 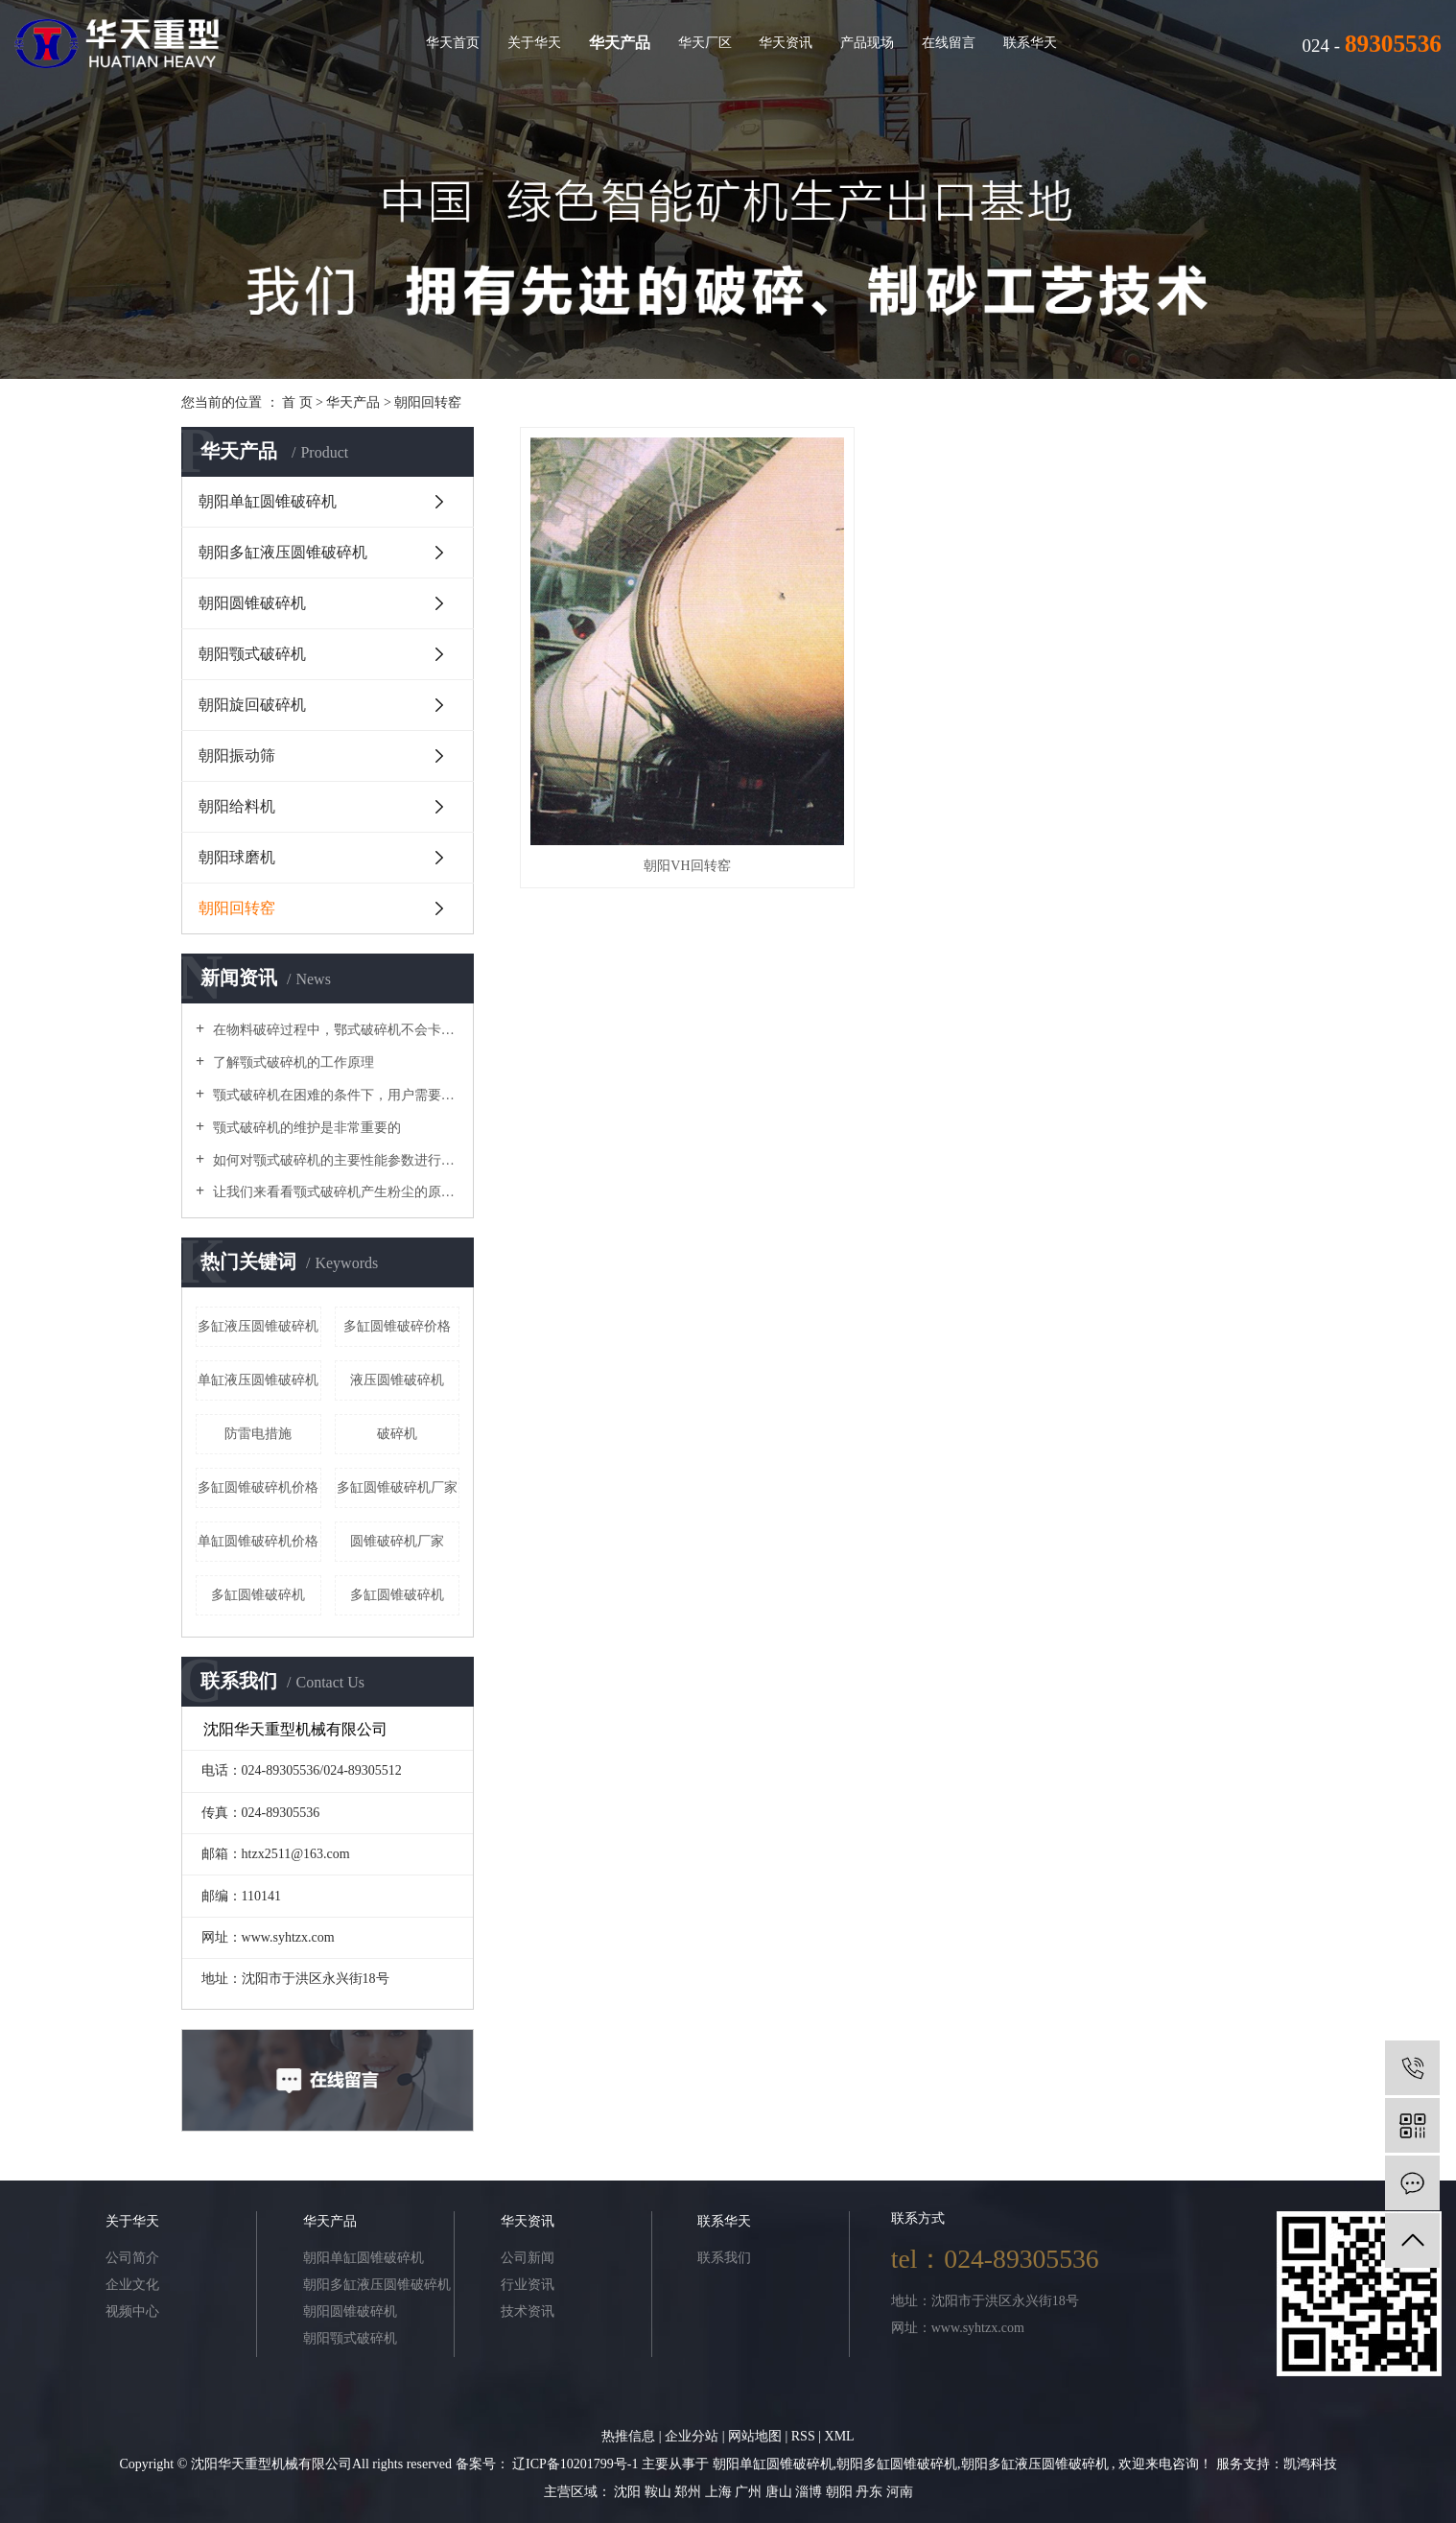 What do you see at coordinates (899, 2492) in the screenshot?
I see `河南` at bounding box center [899, 2492].